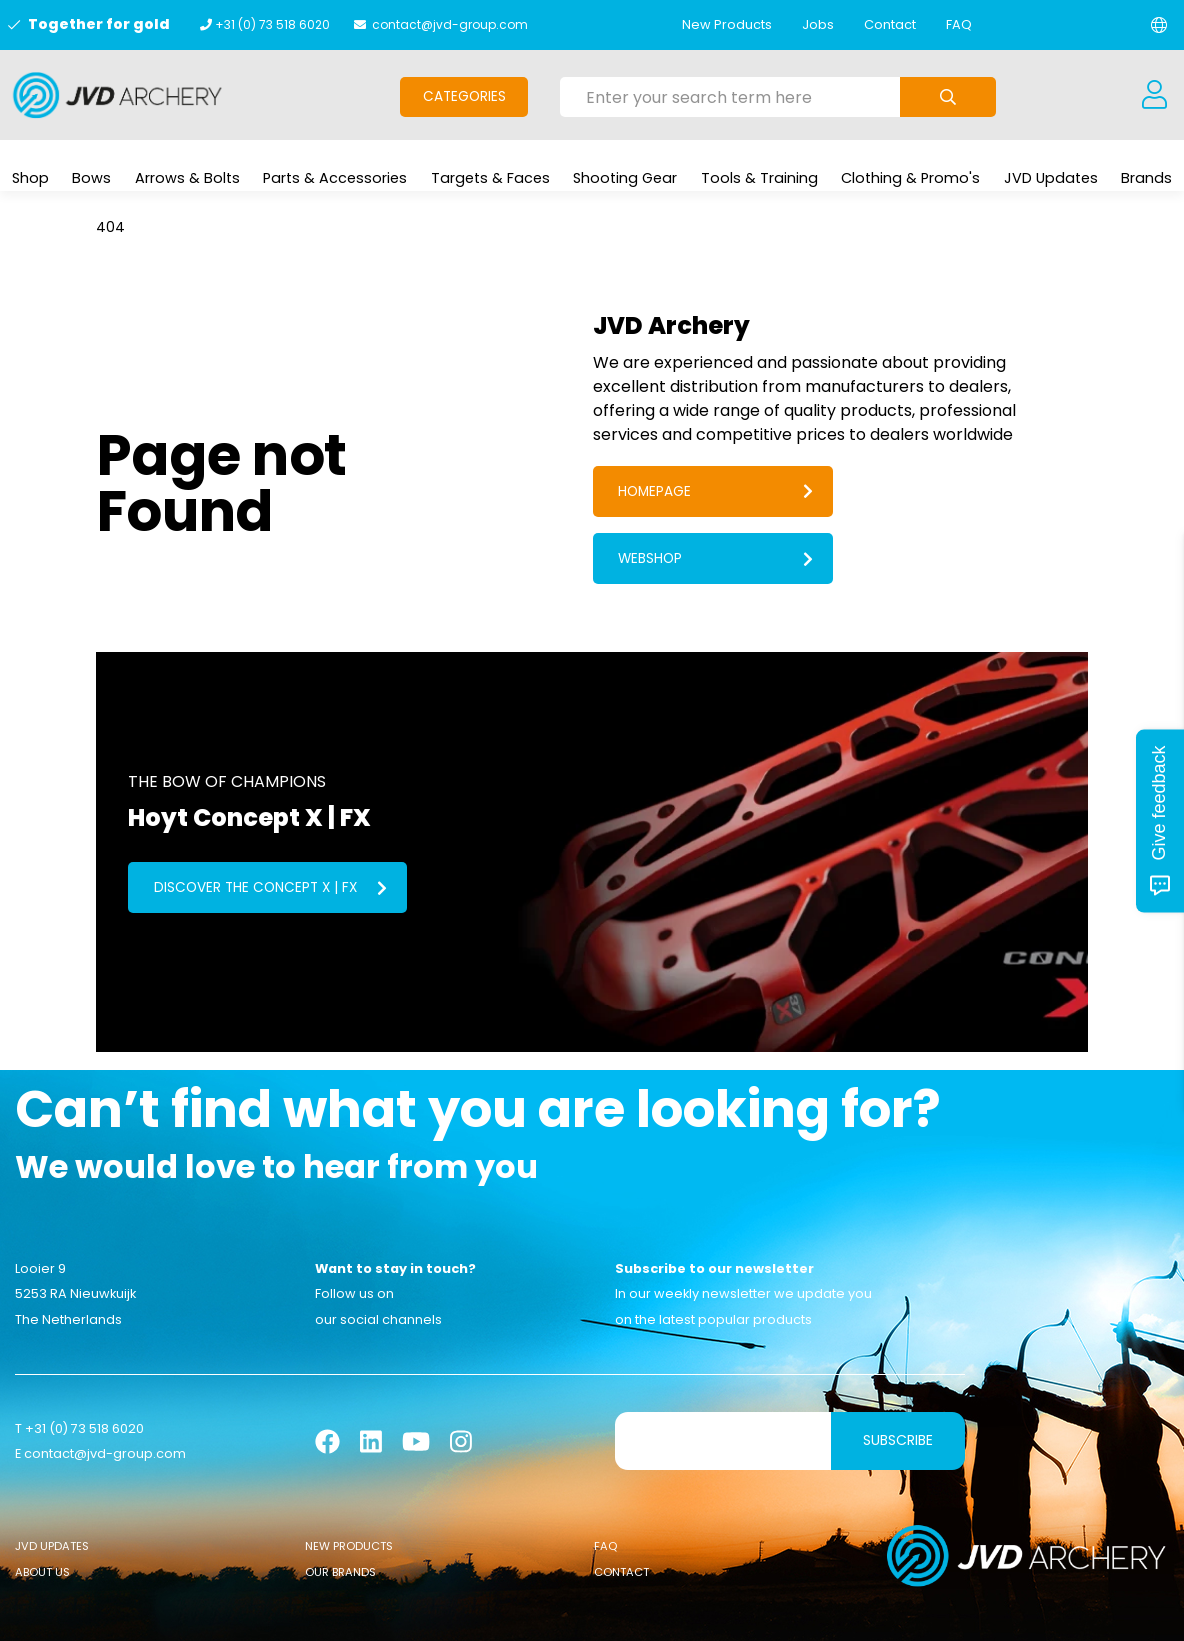 This screenshot has width=1184, height=1641. Describe the element at coordinates (727, 24) in the screenshot. I see `New Products` at that location.